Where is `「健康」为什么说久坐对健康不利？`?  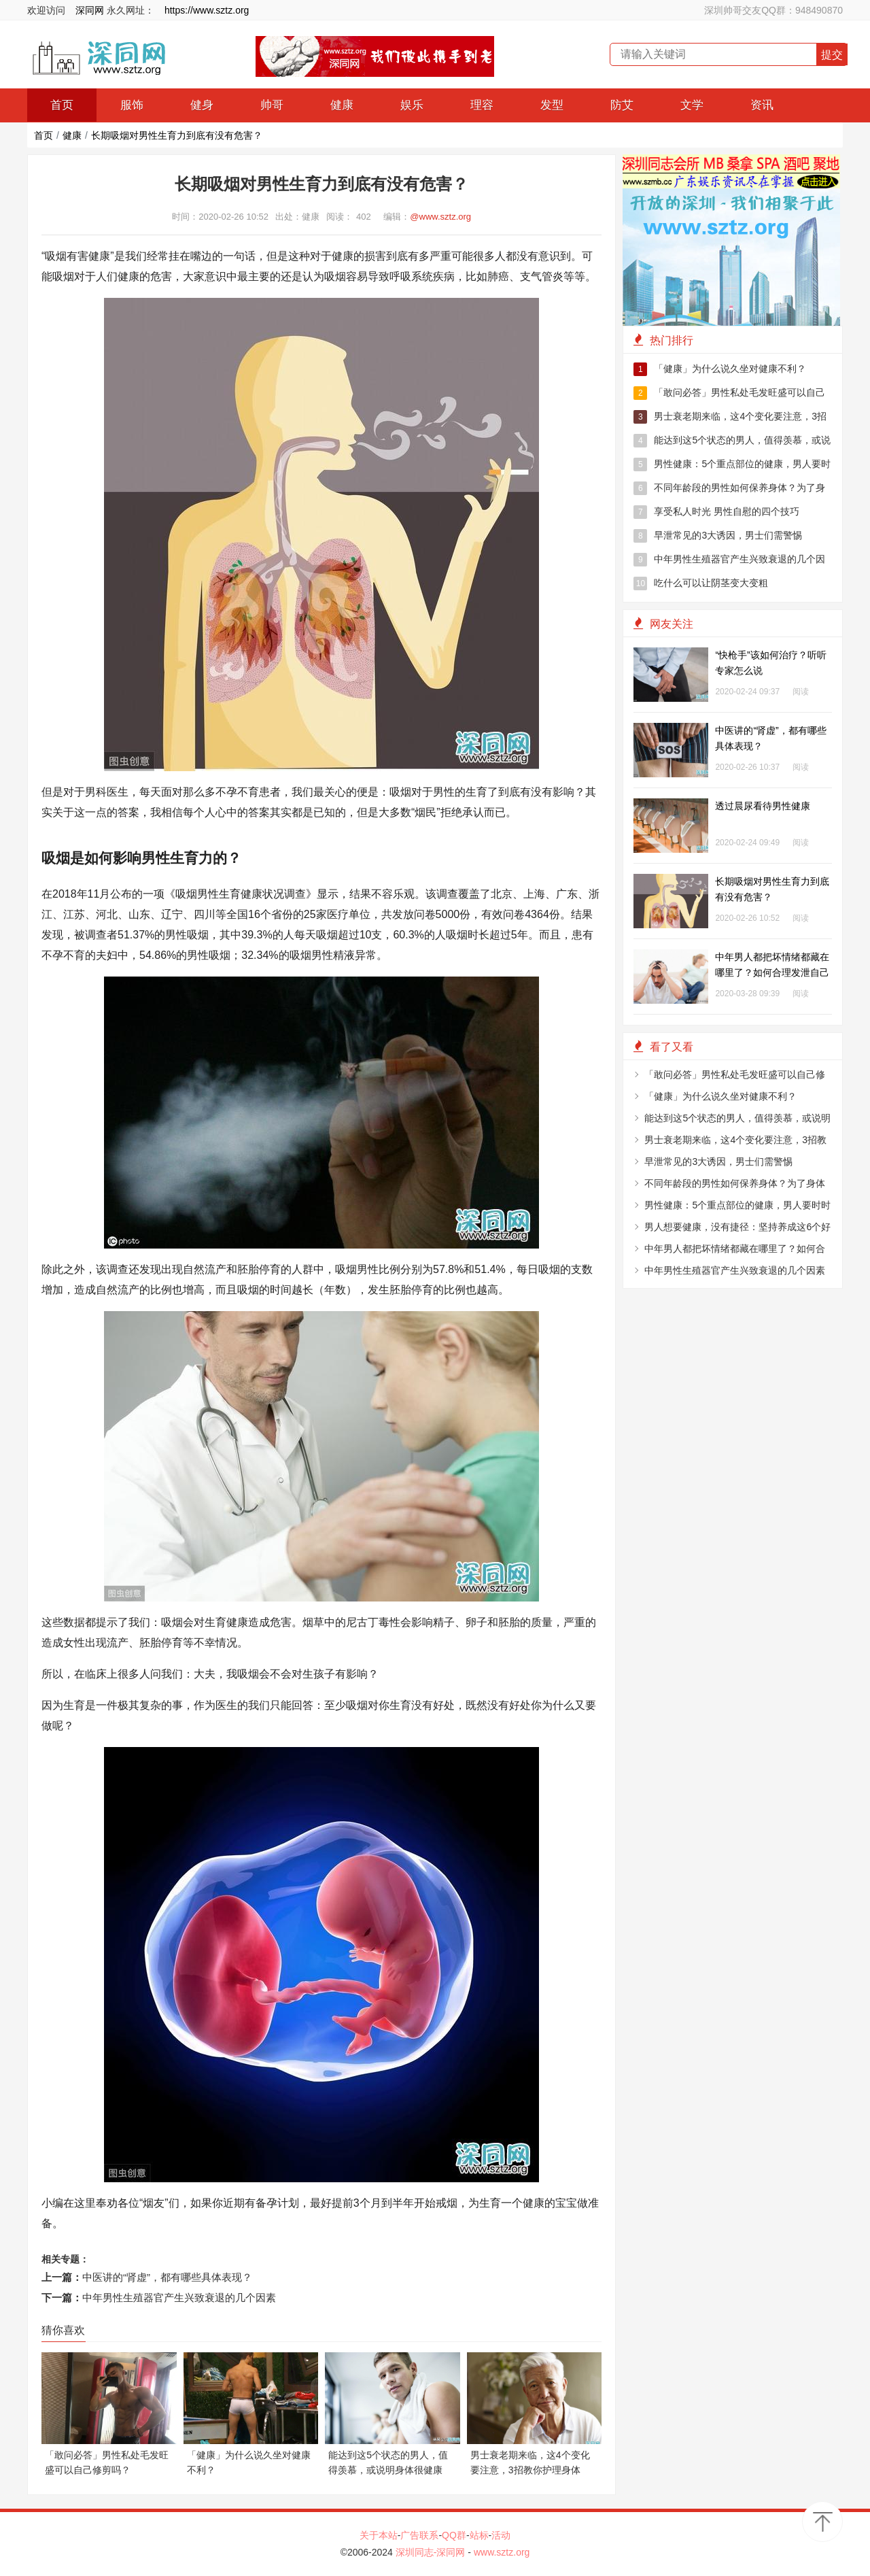 「健康」为什么说久坐对健康不利？ is located at coordinates (719, 369).